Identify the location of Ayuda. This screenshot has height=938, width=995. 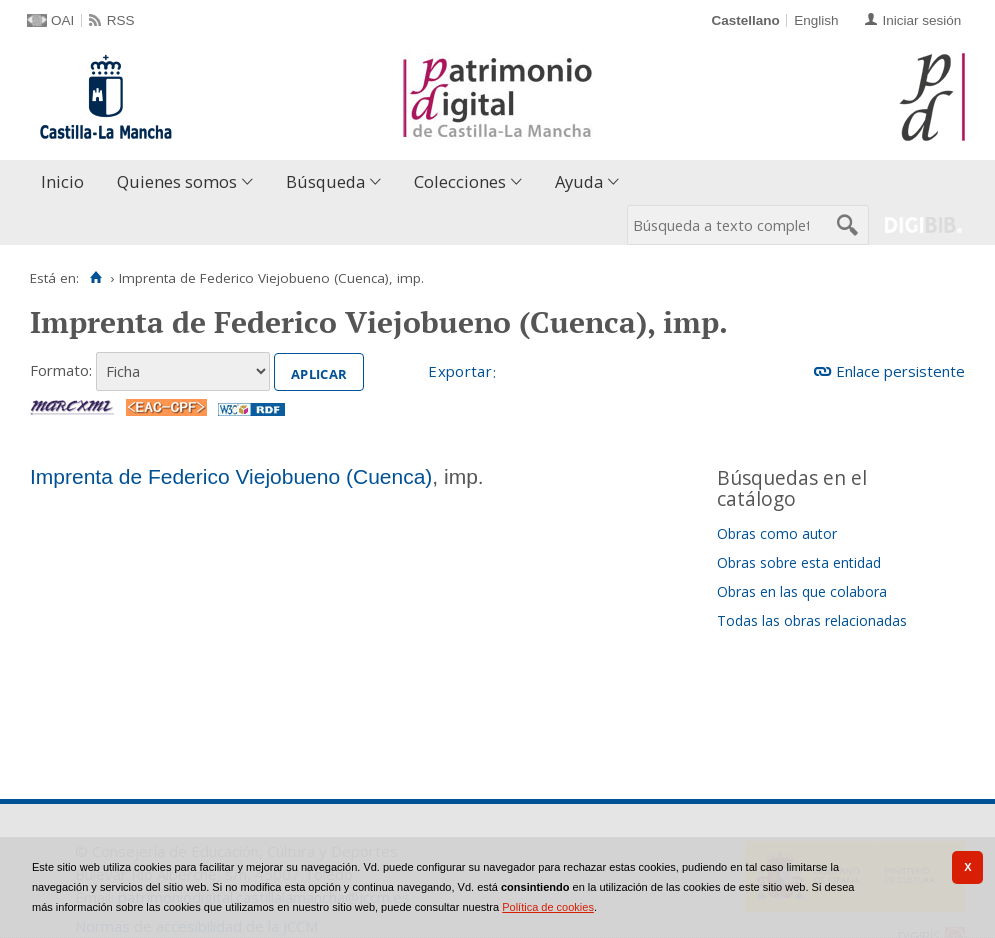
(579, 181).